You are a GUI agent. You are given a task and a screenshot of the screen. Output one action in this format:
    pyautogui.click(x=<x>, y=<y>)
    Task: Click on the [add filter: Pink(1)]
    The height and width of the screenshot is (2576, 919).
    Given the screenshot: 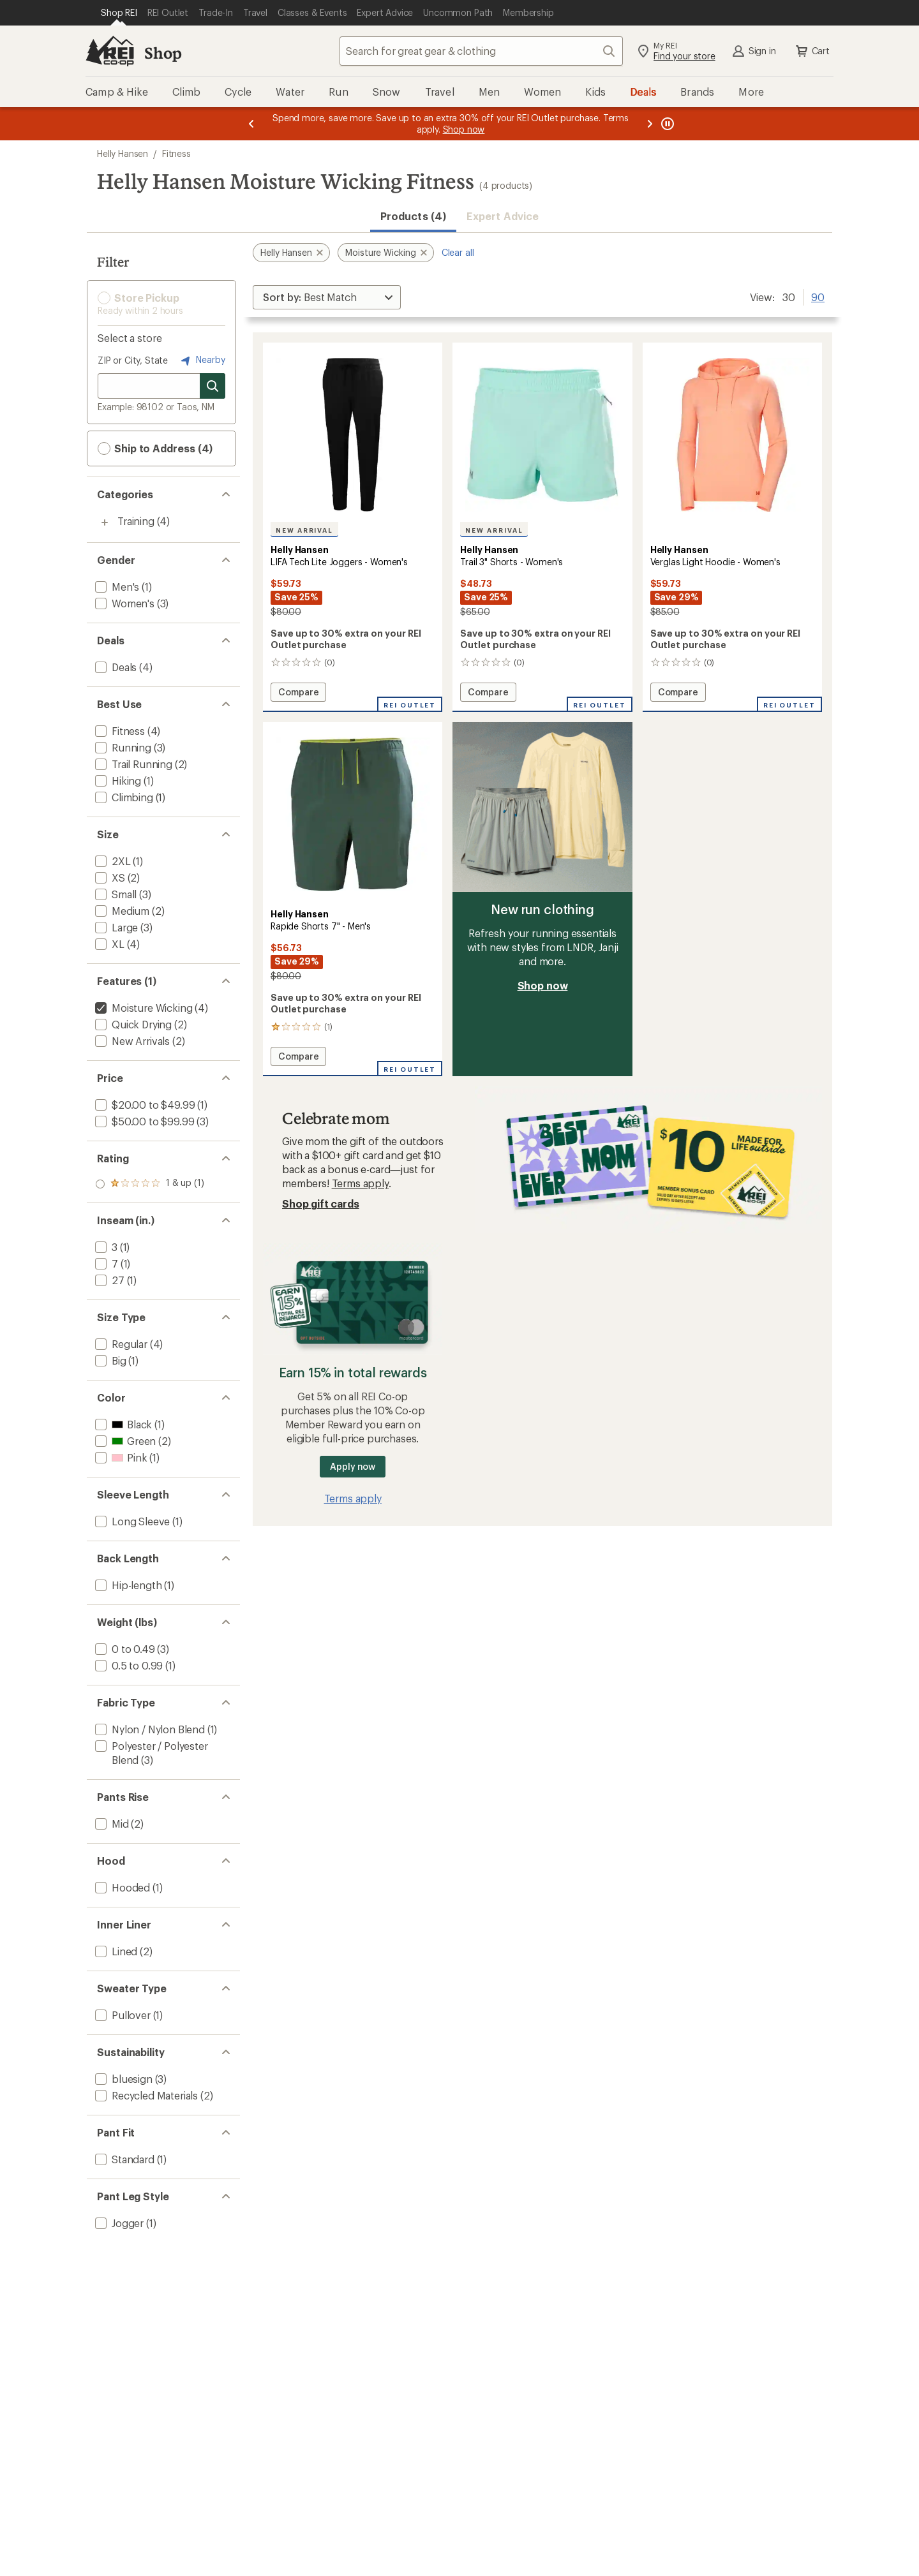 What is the action you would take?
    pyautogui.click(x=120, y=1457)
    